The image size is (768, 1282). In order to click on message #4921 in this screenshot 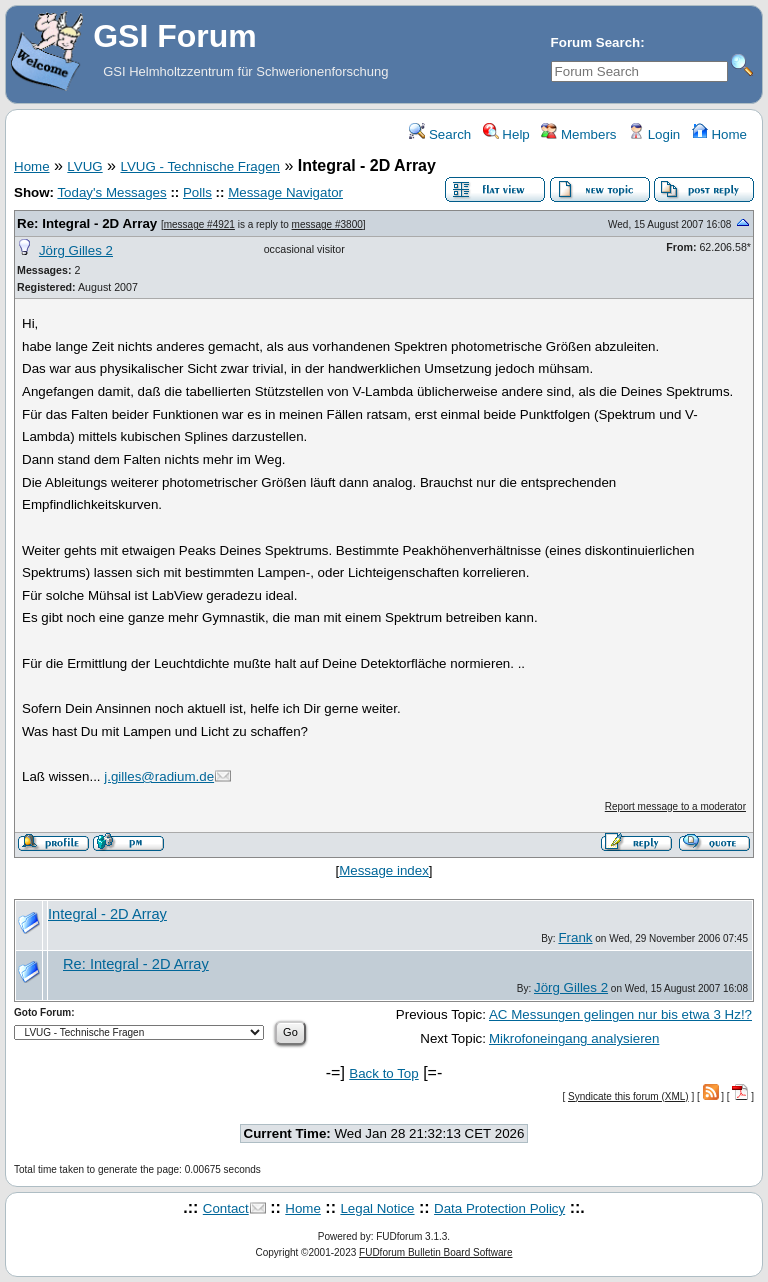, I will do `click(199, 224)`.